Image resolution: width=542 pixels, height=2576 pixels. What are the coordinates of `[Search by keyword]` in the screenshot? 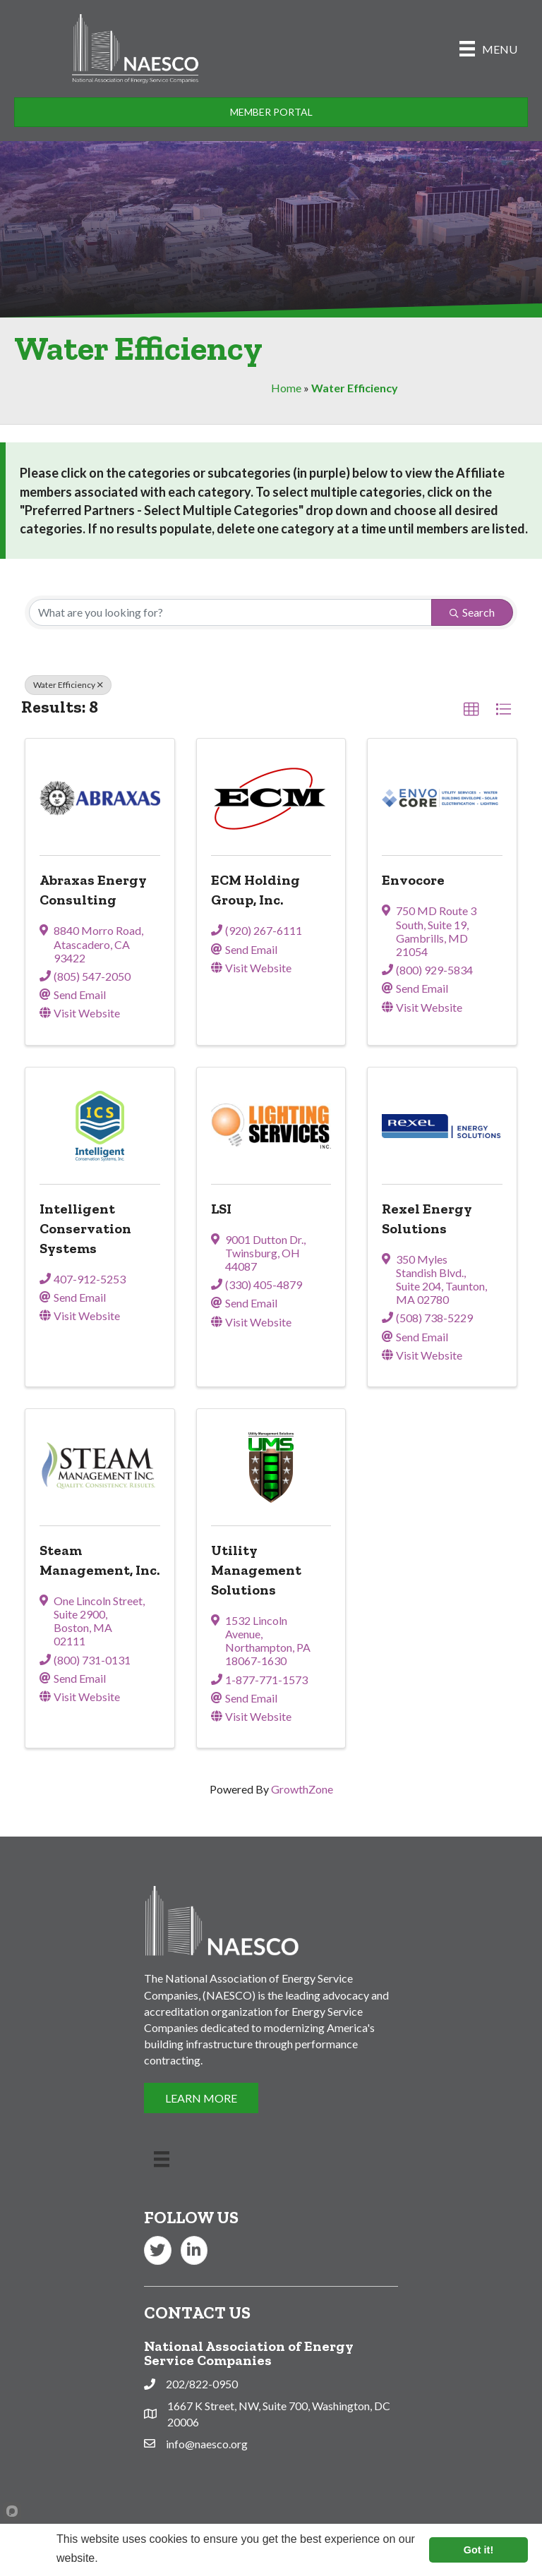 It's located at (230, 612).